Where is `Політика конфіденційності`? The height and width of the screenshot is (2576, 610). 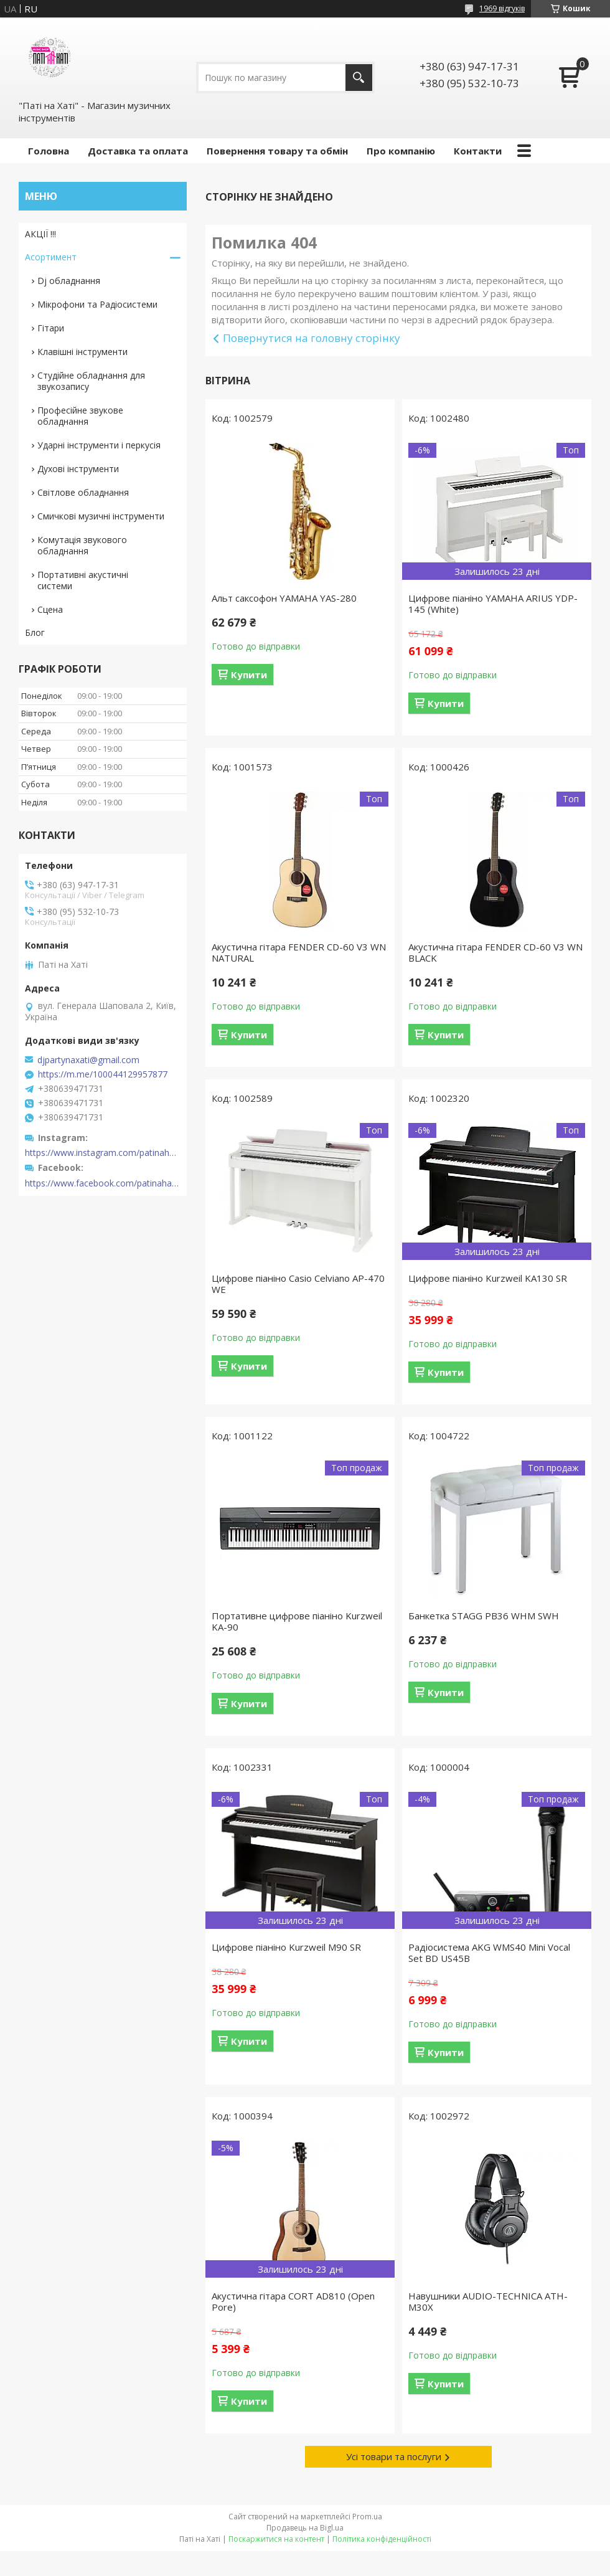
Політика конфіденційності is located at coordinates (381, 2539).